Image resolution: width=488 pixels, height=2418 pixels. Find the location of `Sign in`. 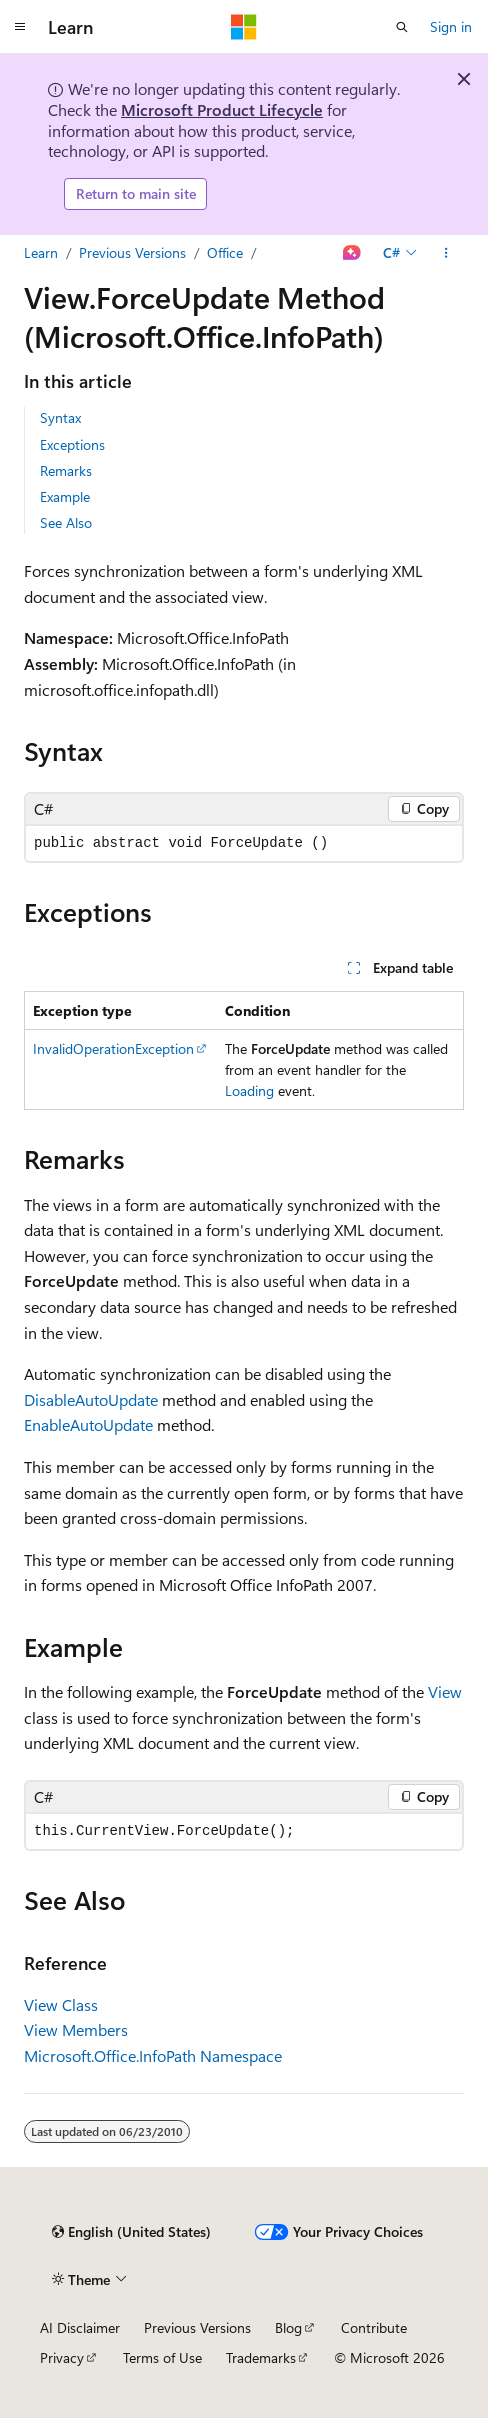

Sign in is located at coordinates (451, 26).